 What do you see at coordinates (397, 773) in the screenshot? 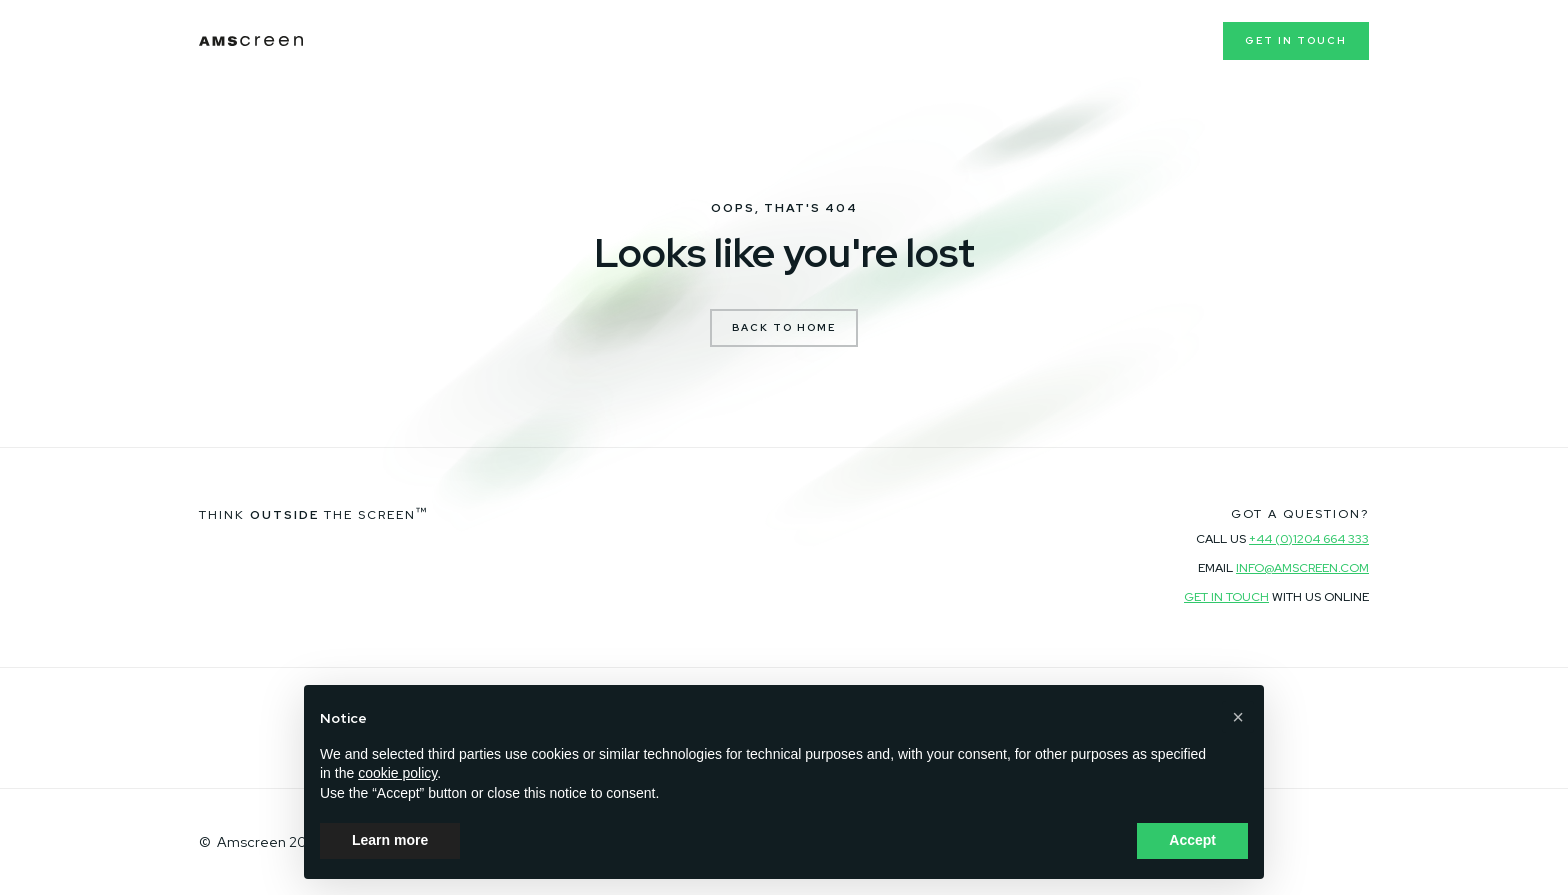
I see `cookie policy [button]` at bounding box center [397, 773].